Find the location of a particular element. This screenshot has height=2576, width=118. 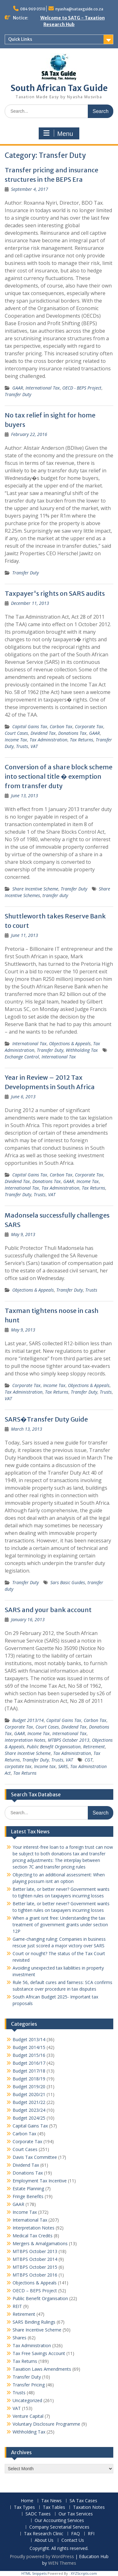

Proudly powered by WordPress is located at coordinates (42, 2556).